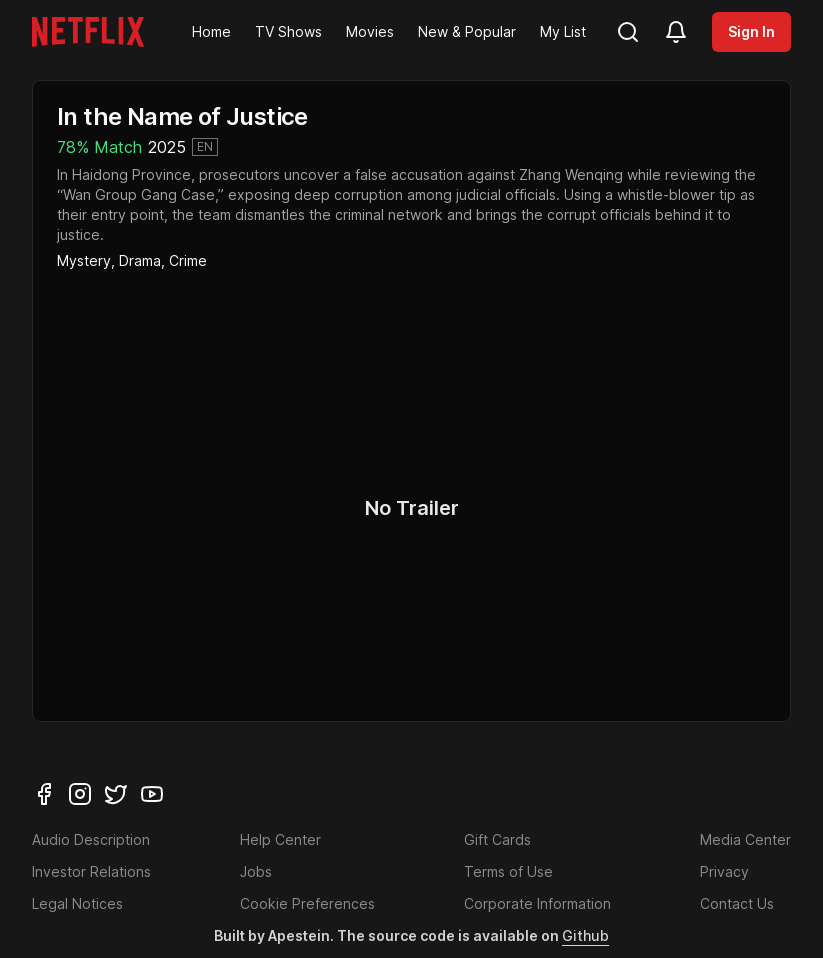 The image size is (823, 958). What do you see at coordinates (152, 794) in the screenshot?
I see `[youtube]` at bounding box center [152, 794].